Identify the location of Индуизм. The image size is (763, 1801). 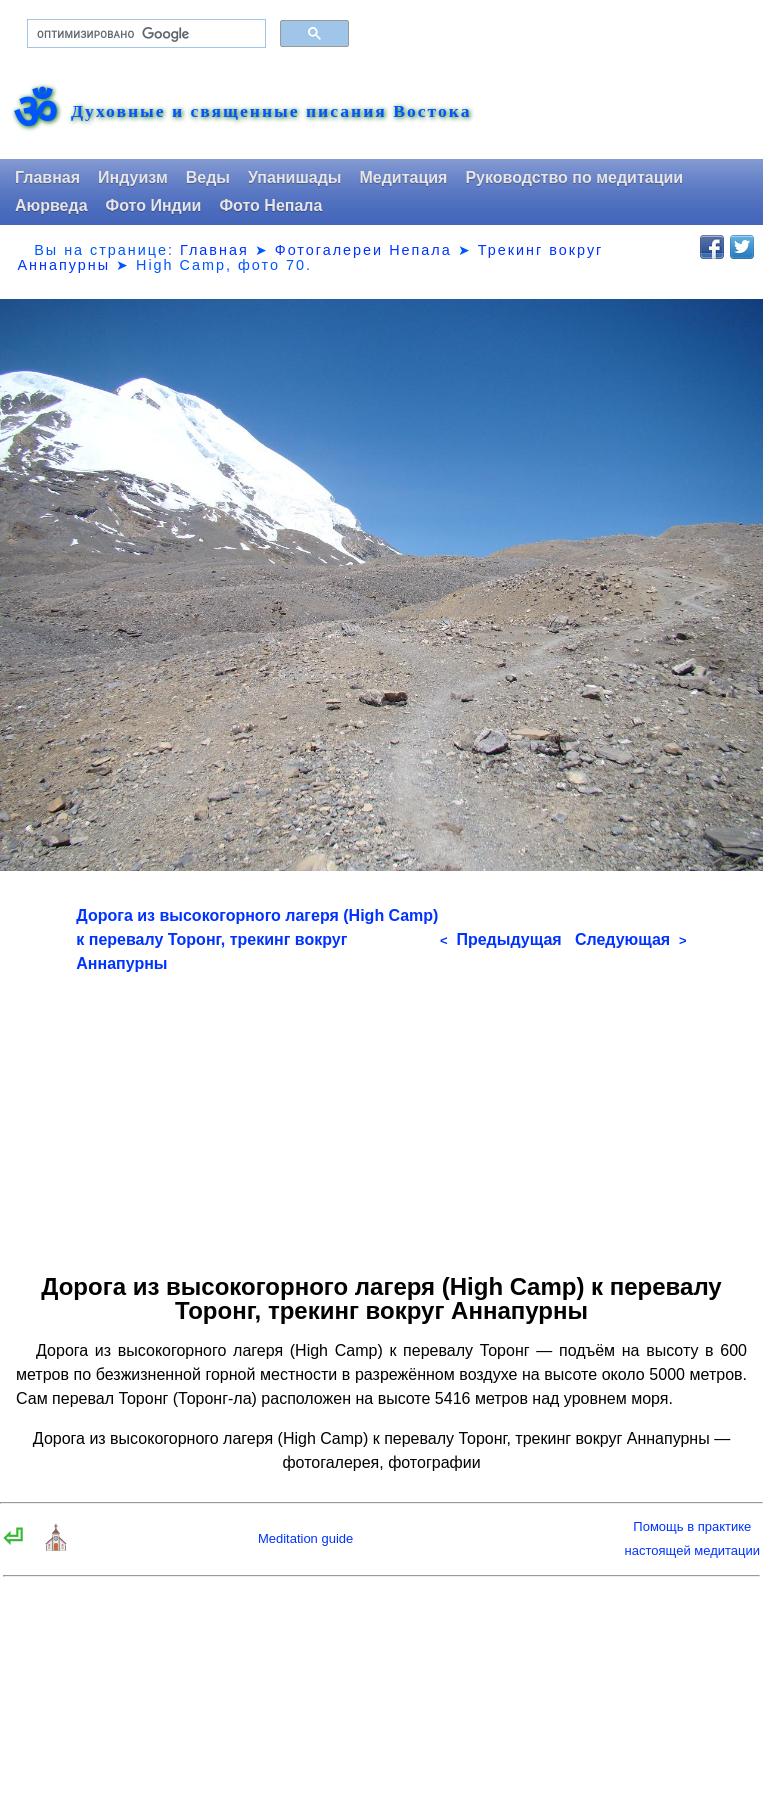
(133, 177).